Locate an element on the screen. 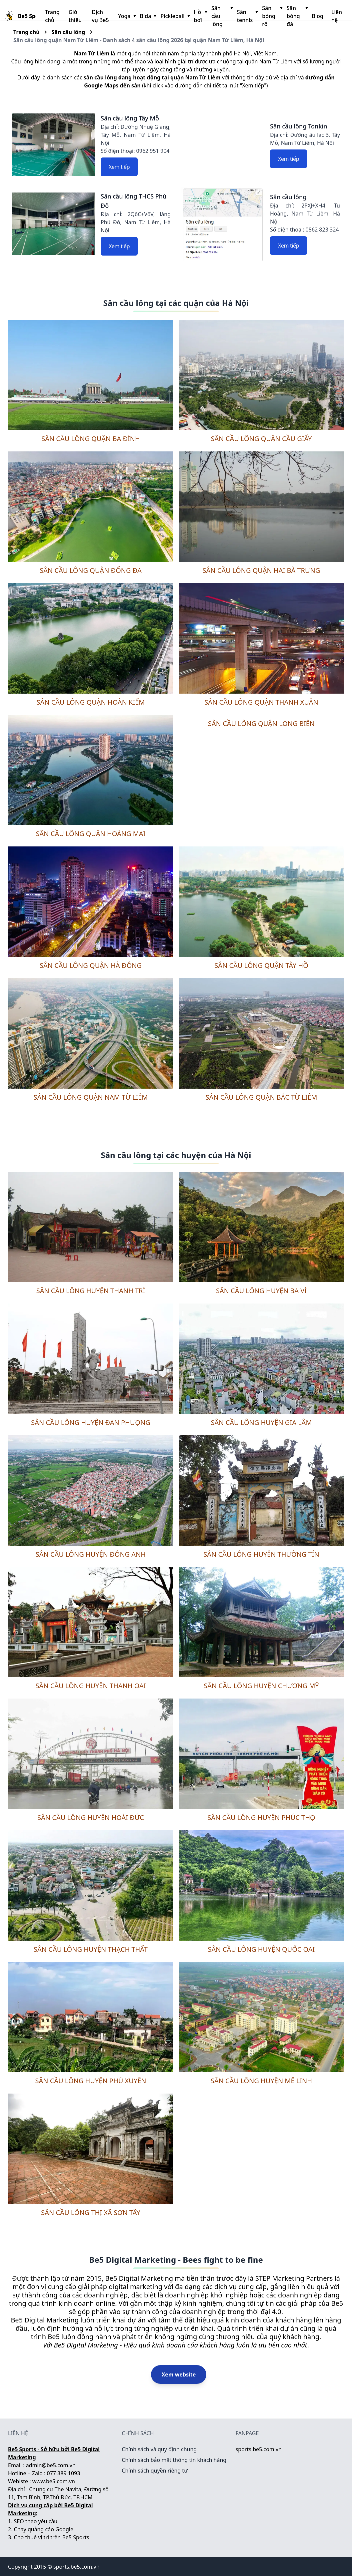 This screenshot has height=2576, width=352. www.be5.com.vn is located at coordinates (53, 2481).